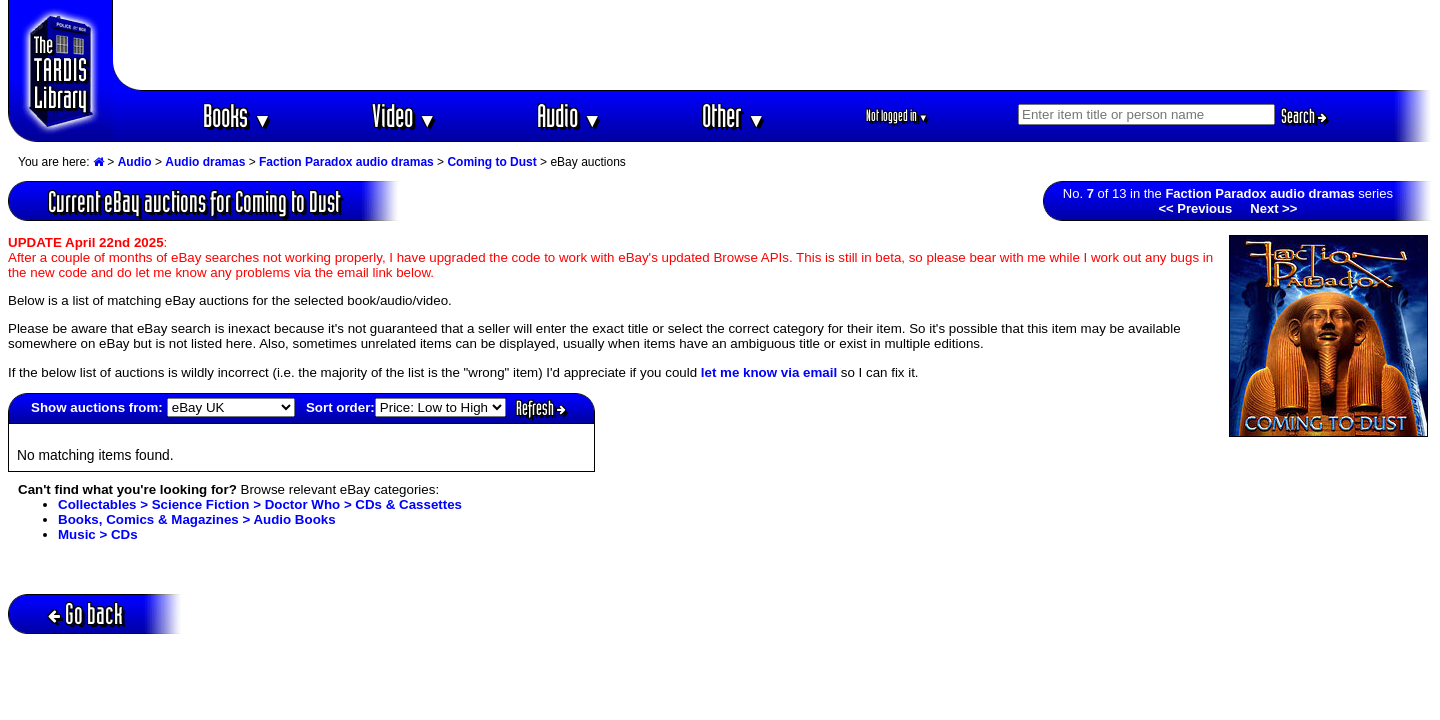 Image resolution: width=1440 pixels, height=720 pixels. What do you see at coordinates (541, 408) in the screenshot?
I see `Refresh` at bounding box center [541, 408].